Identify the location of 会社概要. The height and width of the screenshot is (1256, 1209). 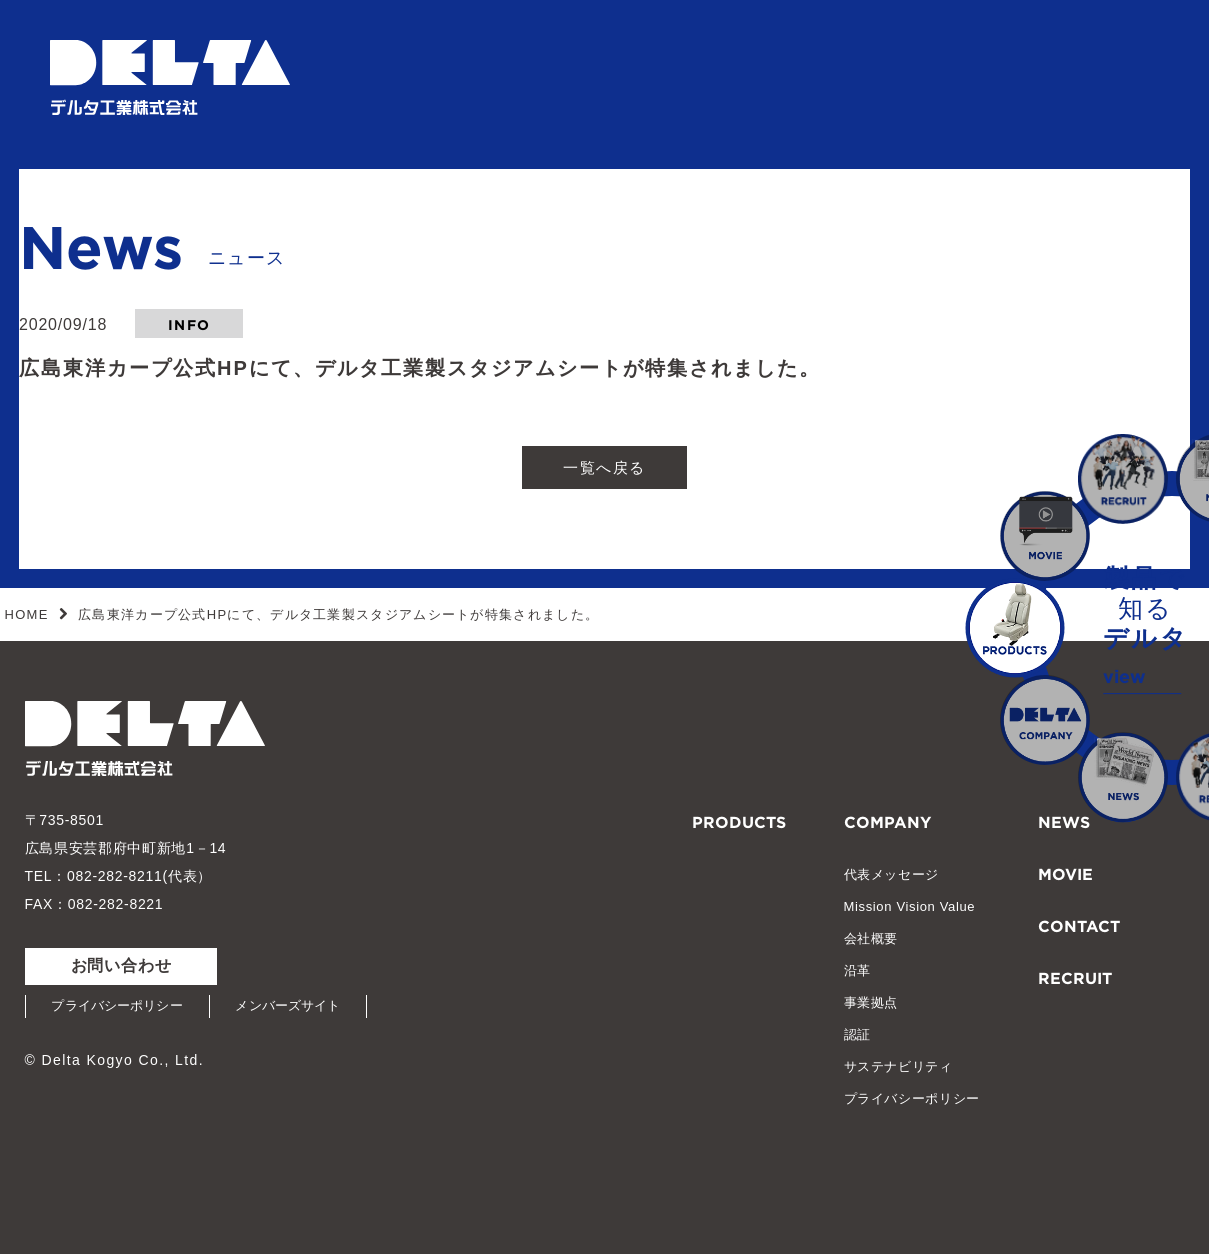
(871, 940).